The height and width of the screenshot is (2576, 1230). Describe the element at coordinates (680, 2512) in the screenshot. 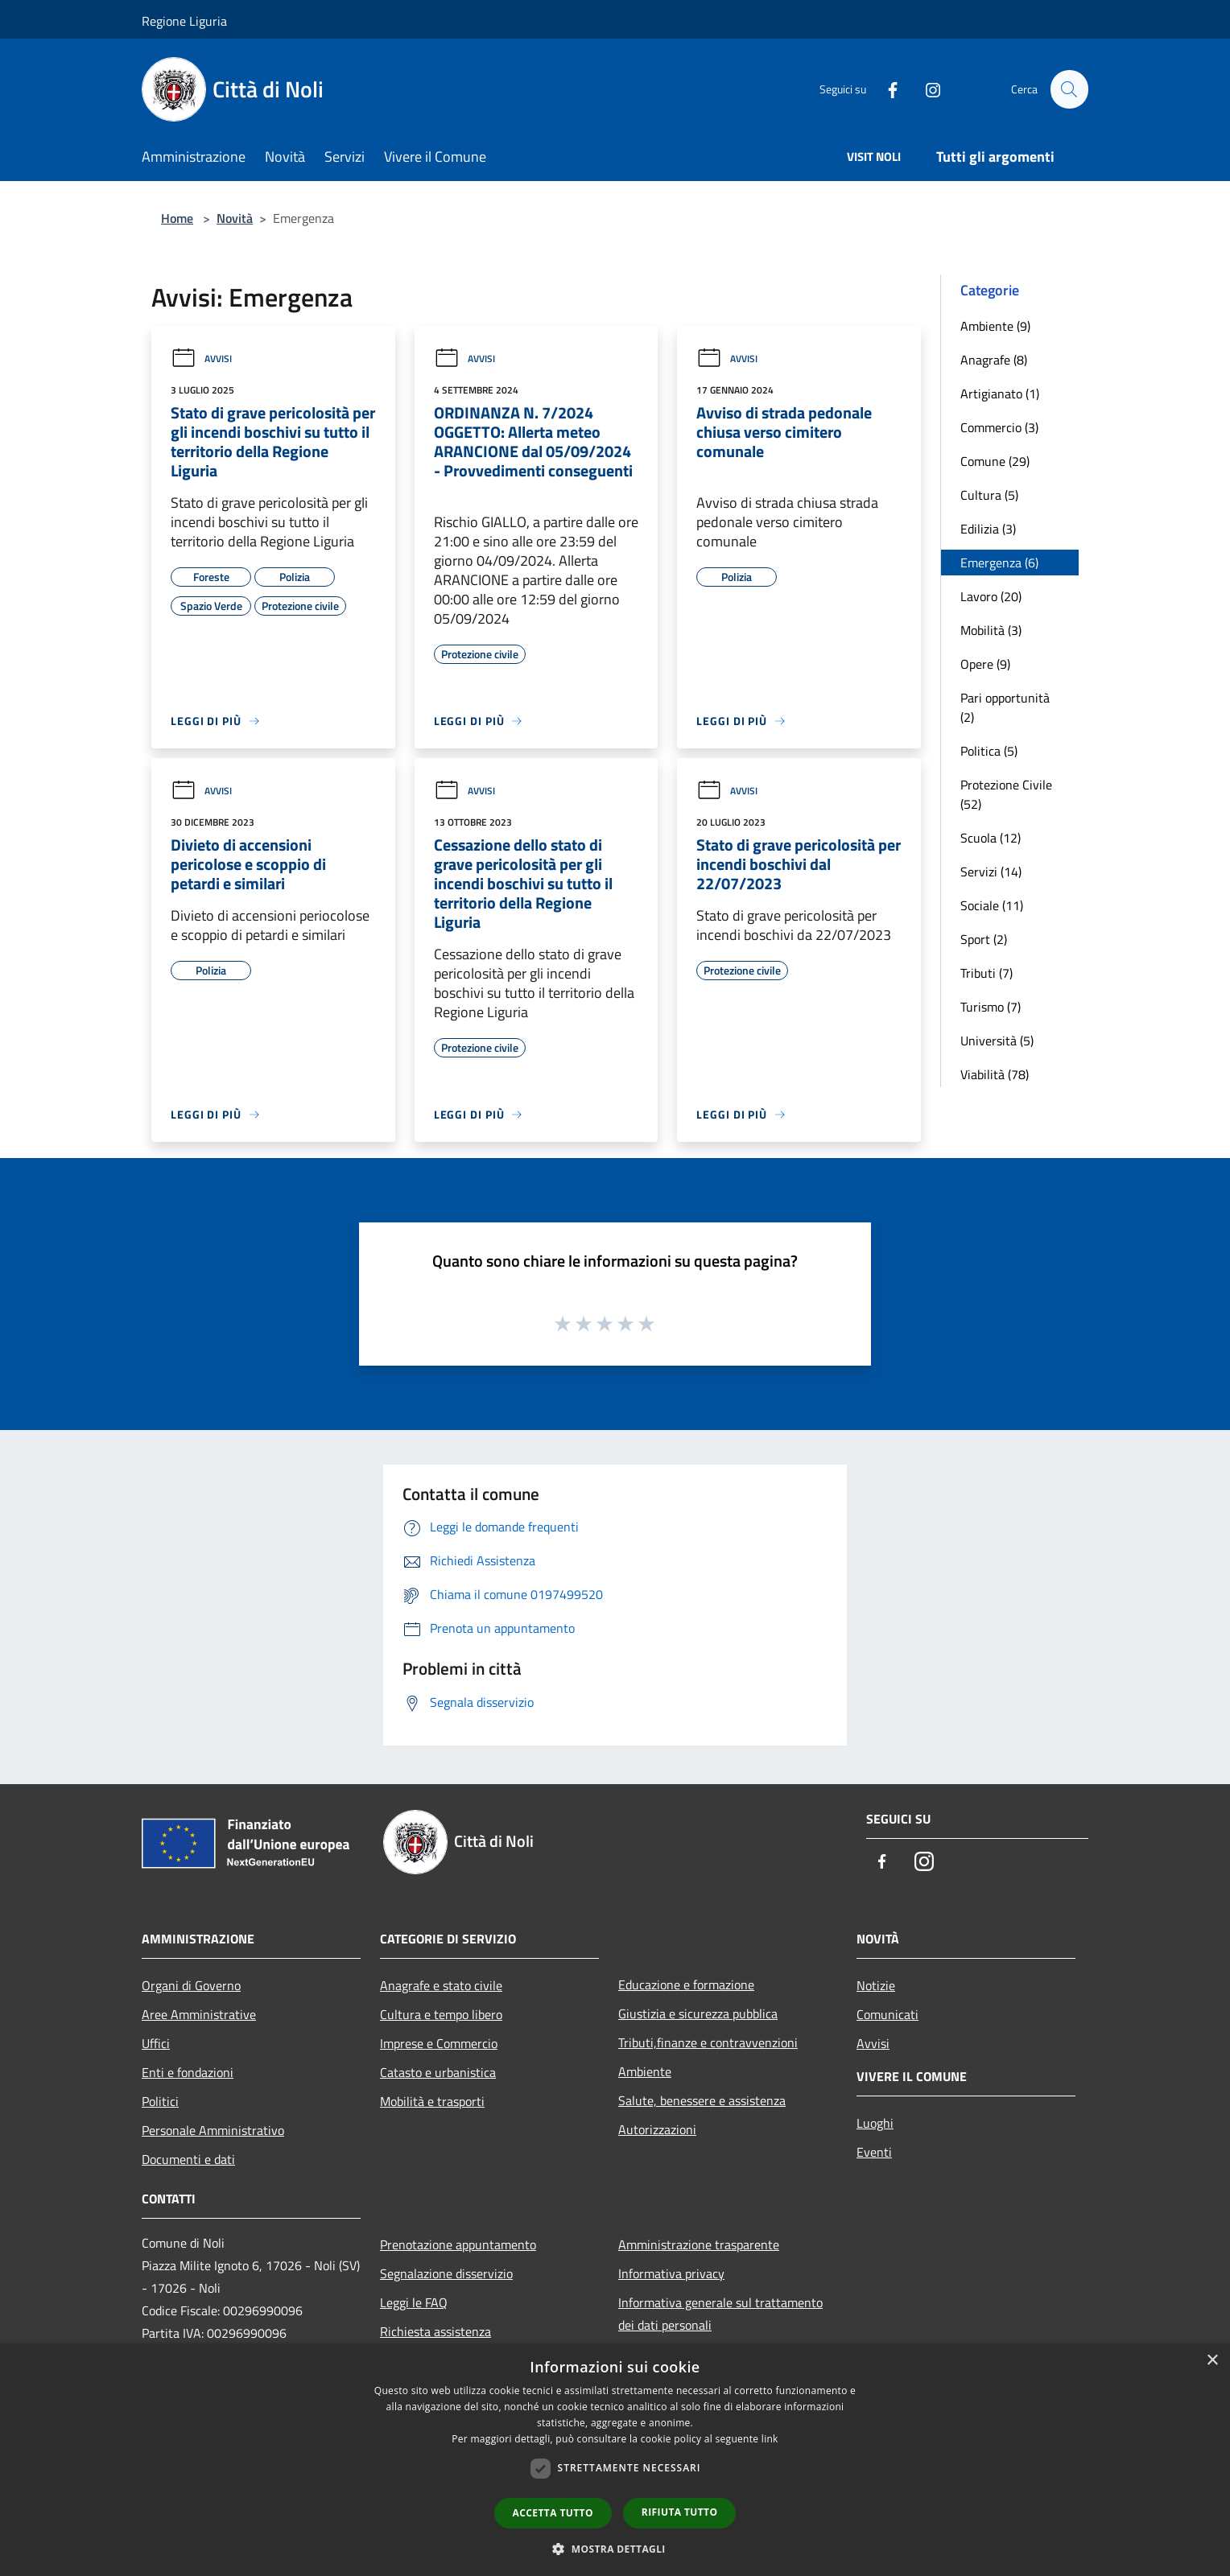

I see `Rifiuta tutto [button]` at that location.